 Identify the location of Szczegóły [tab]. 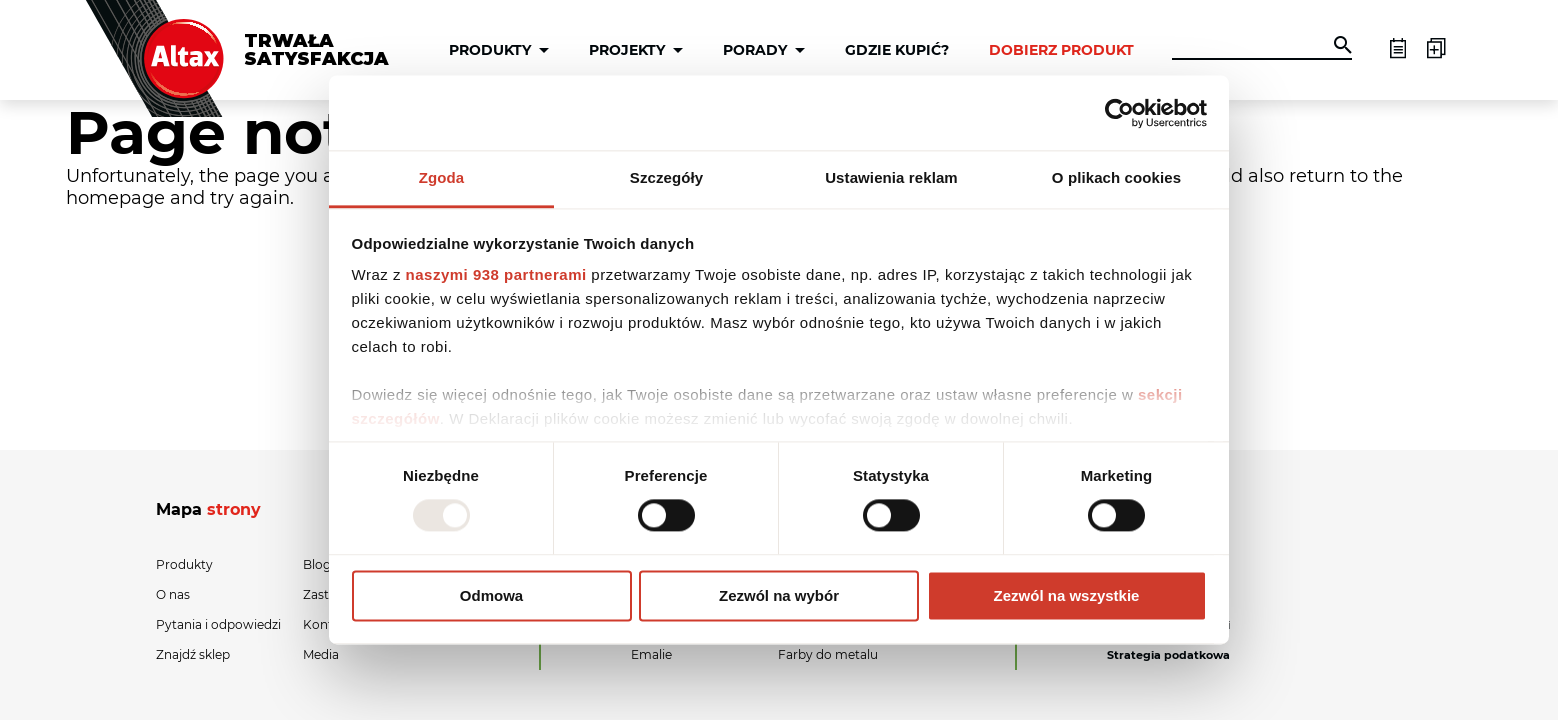
(666, 177).